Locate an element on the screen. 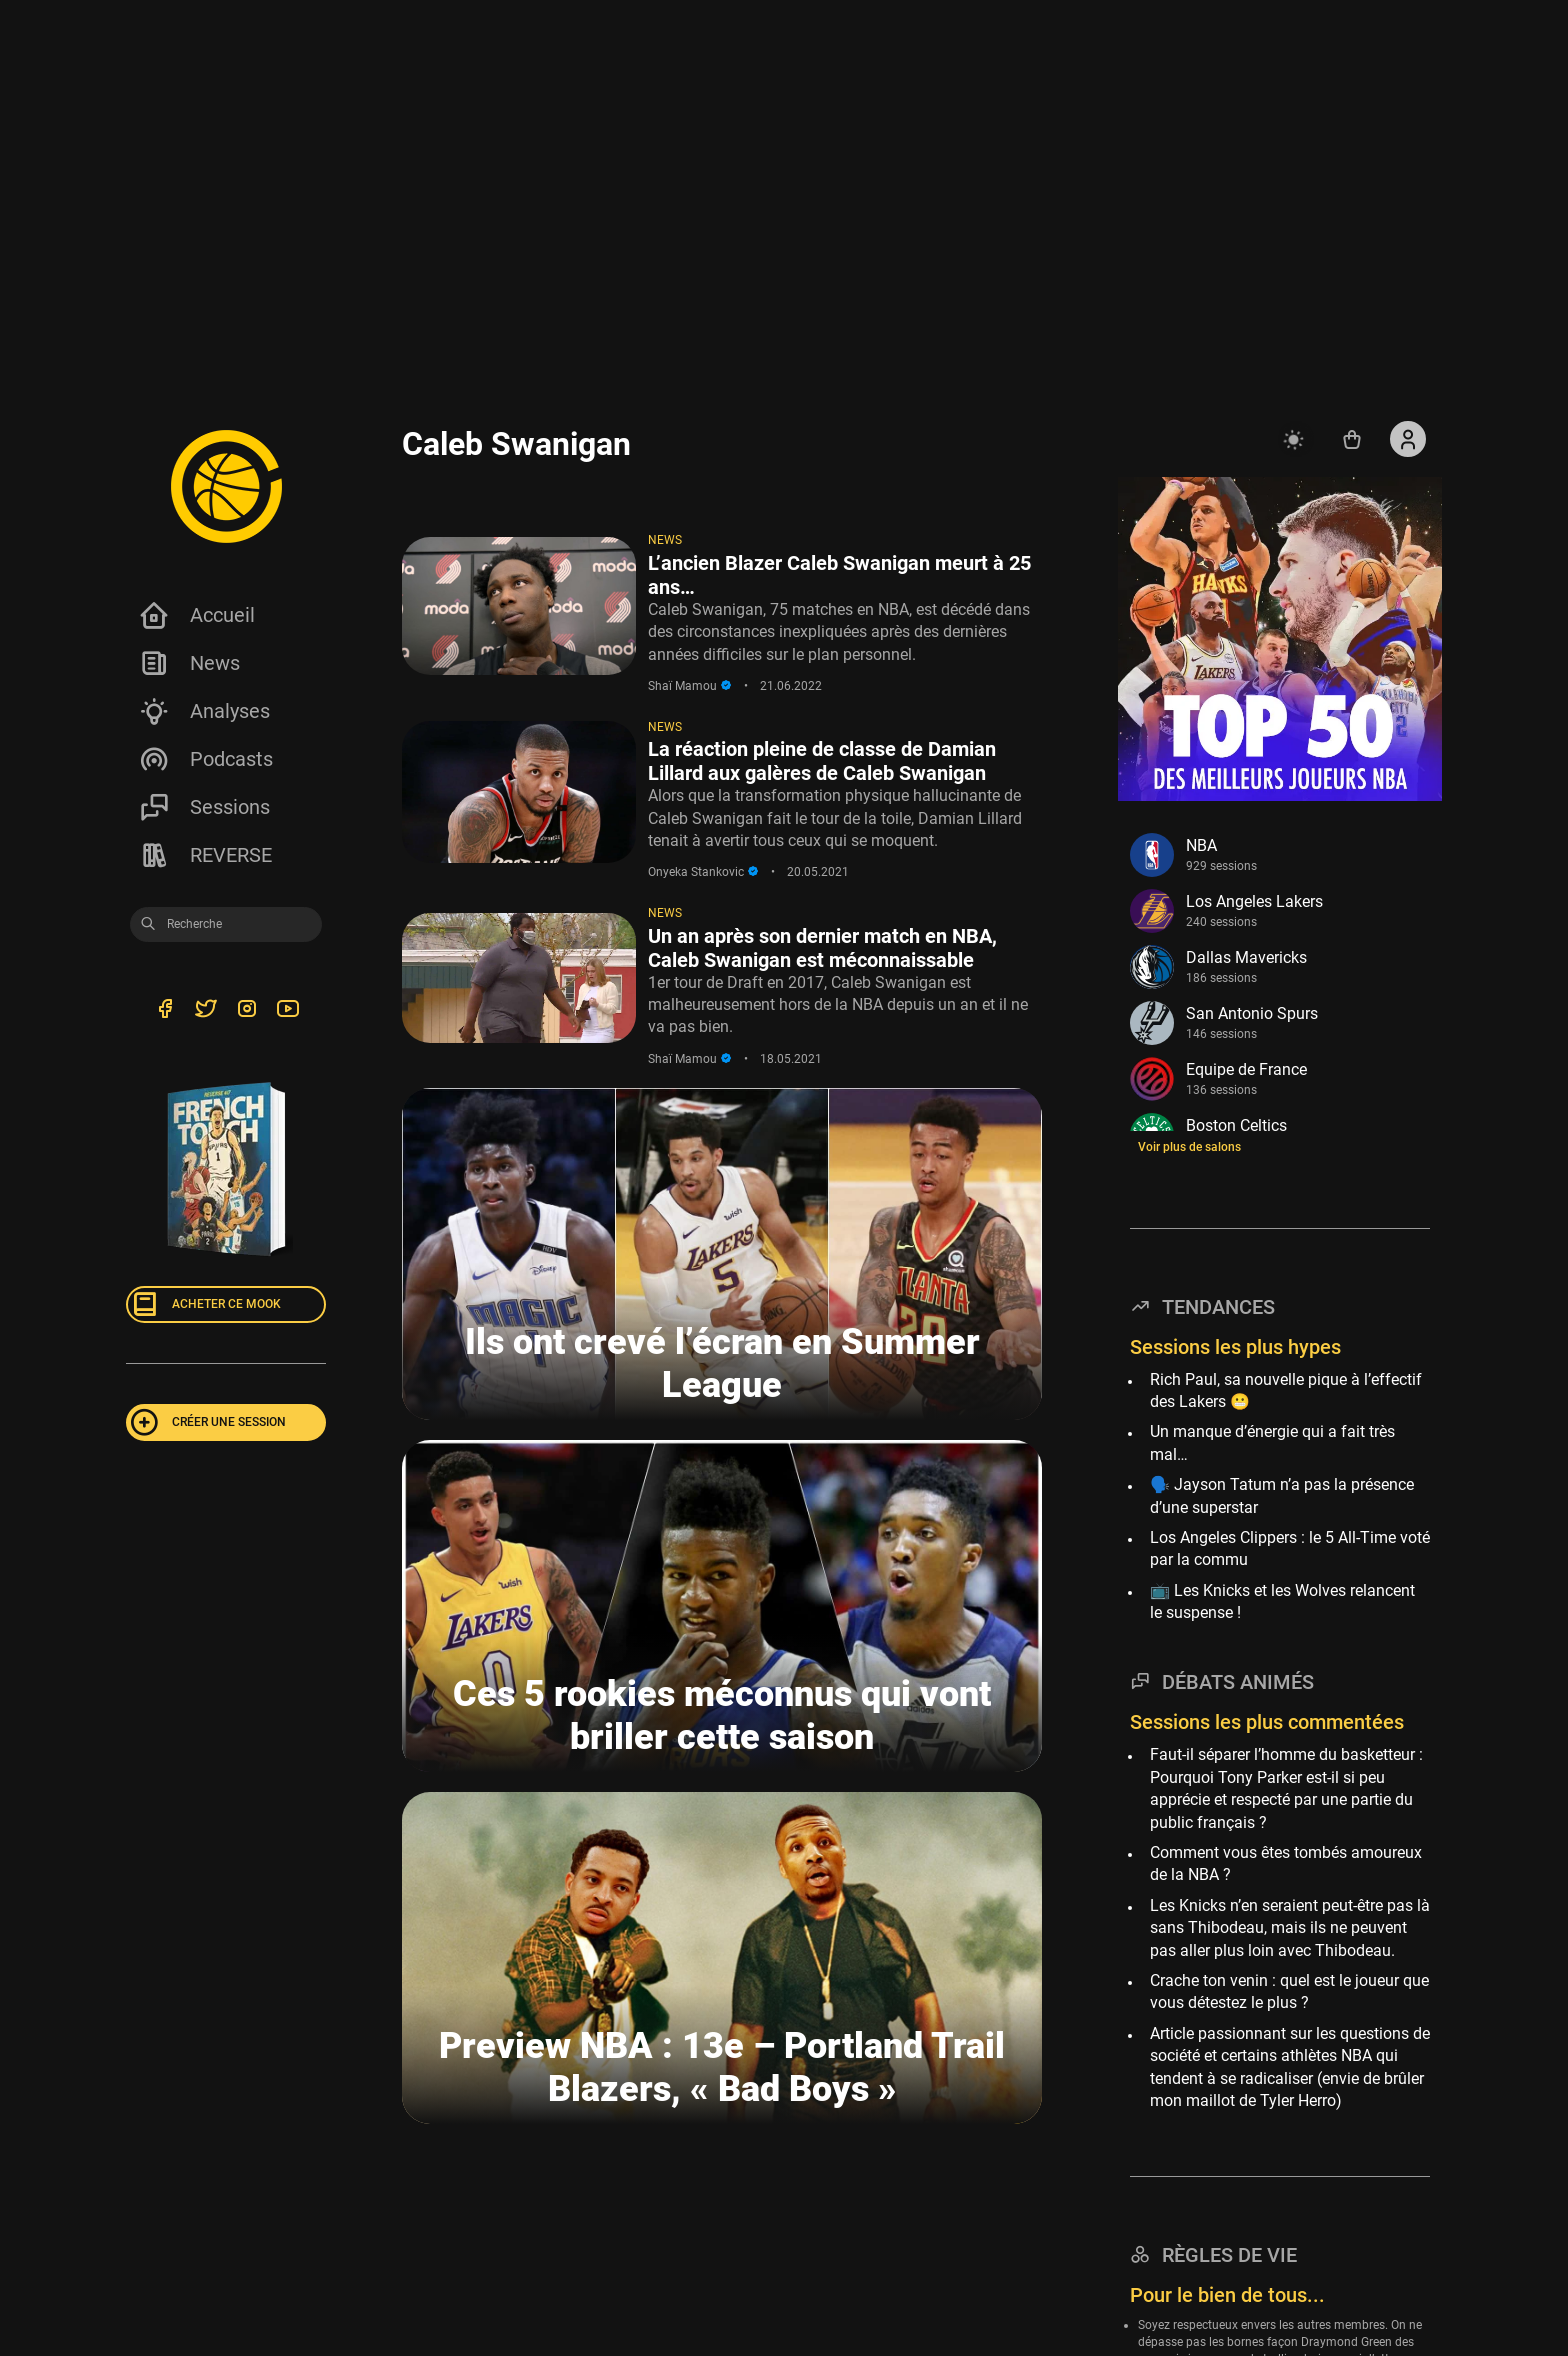 This screenshot has height=2356, width=1568. [Accéder au shop REVERSE] is located at coordinates (1352, 439).